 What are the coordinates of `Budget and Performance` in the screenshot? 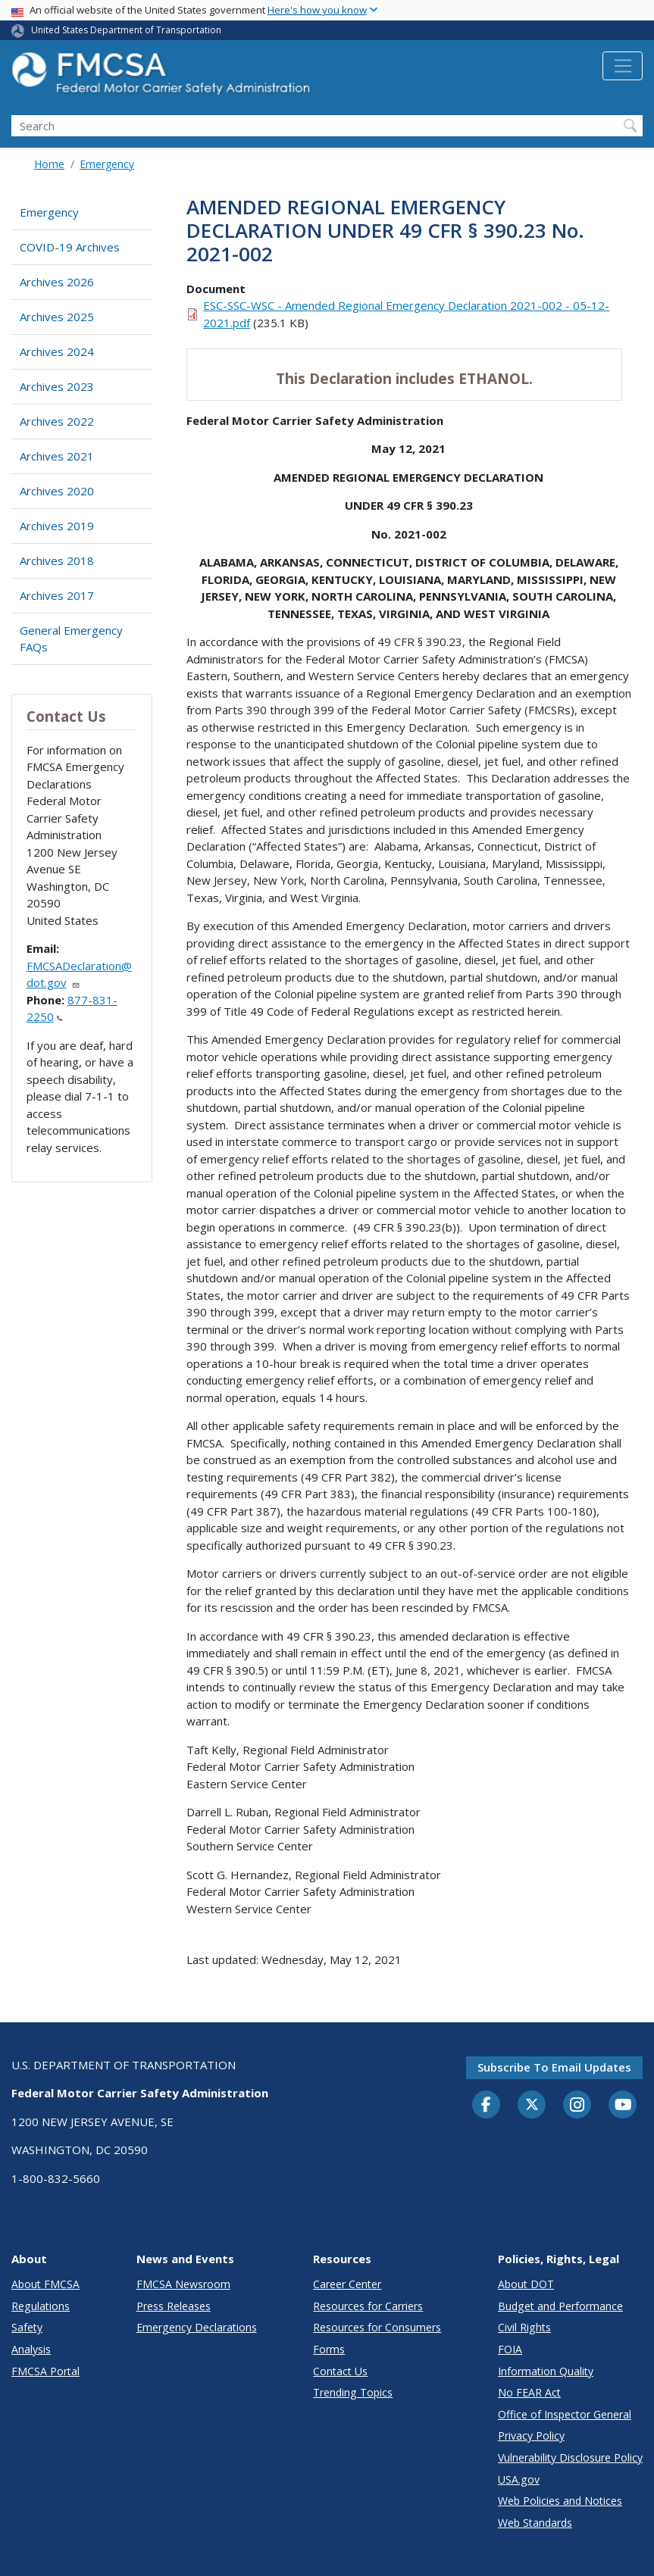 It's located at (560, 2306).